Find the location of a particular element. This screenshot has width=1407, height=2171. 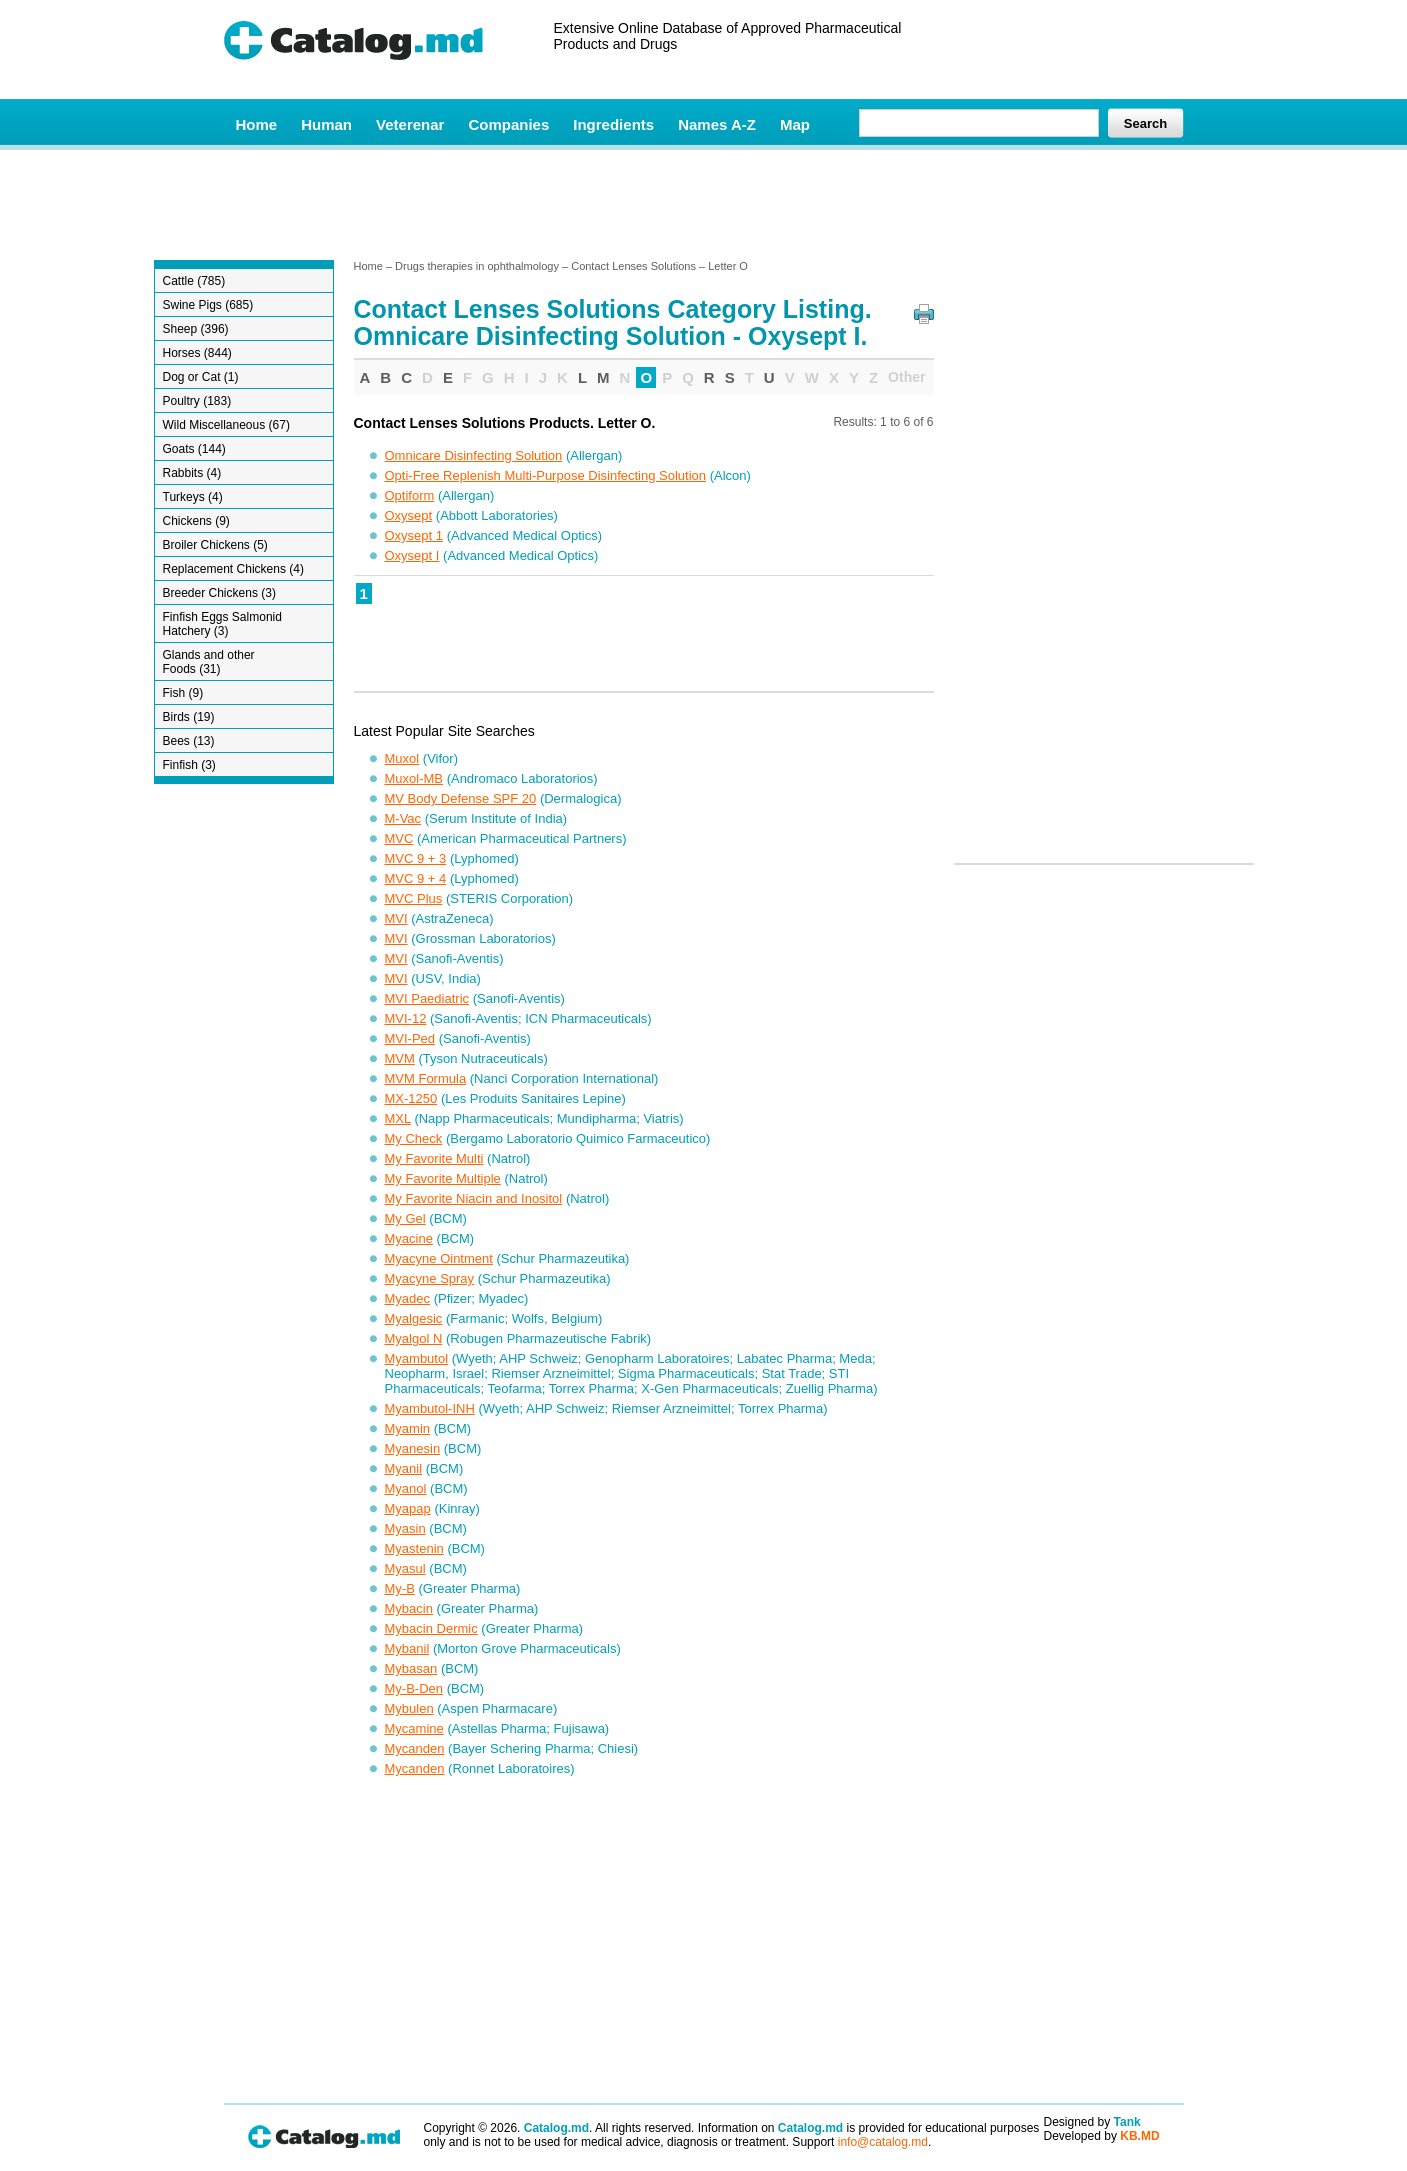

Muxol is located at coordinates (402, 758).